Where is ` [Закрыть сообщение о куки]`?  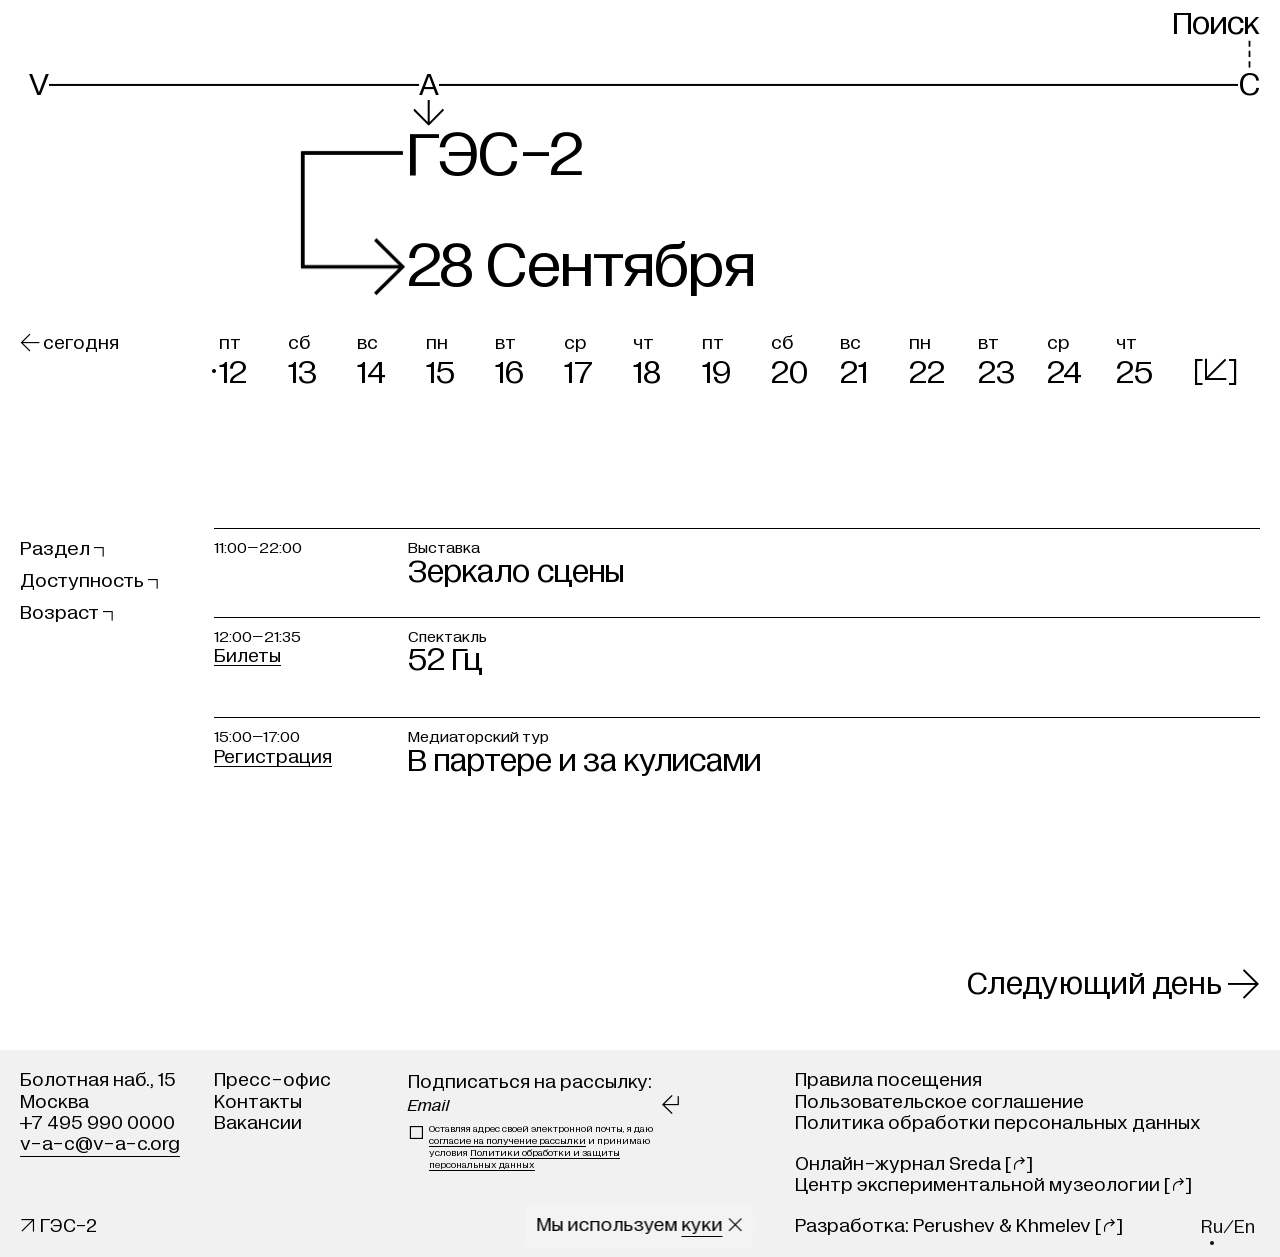
 [Закрыть сообщение о куки] is located at coordinates (736, 1225).